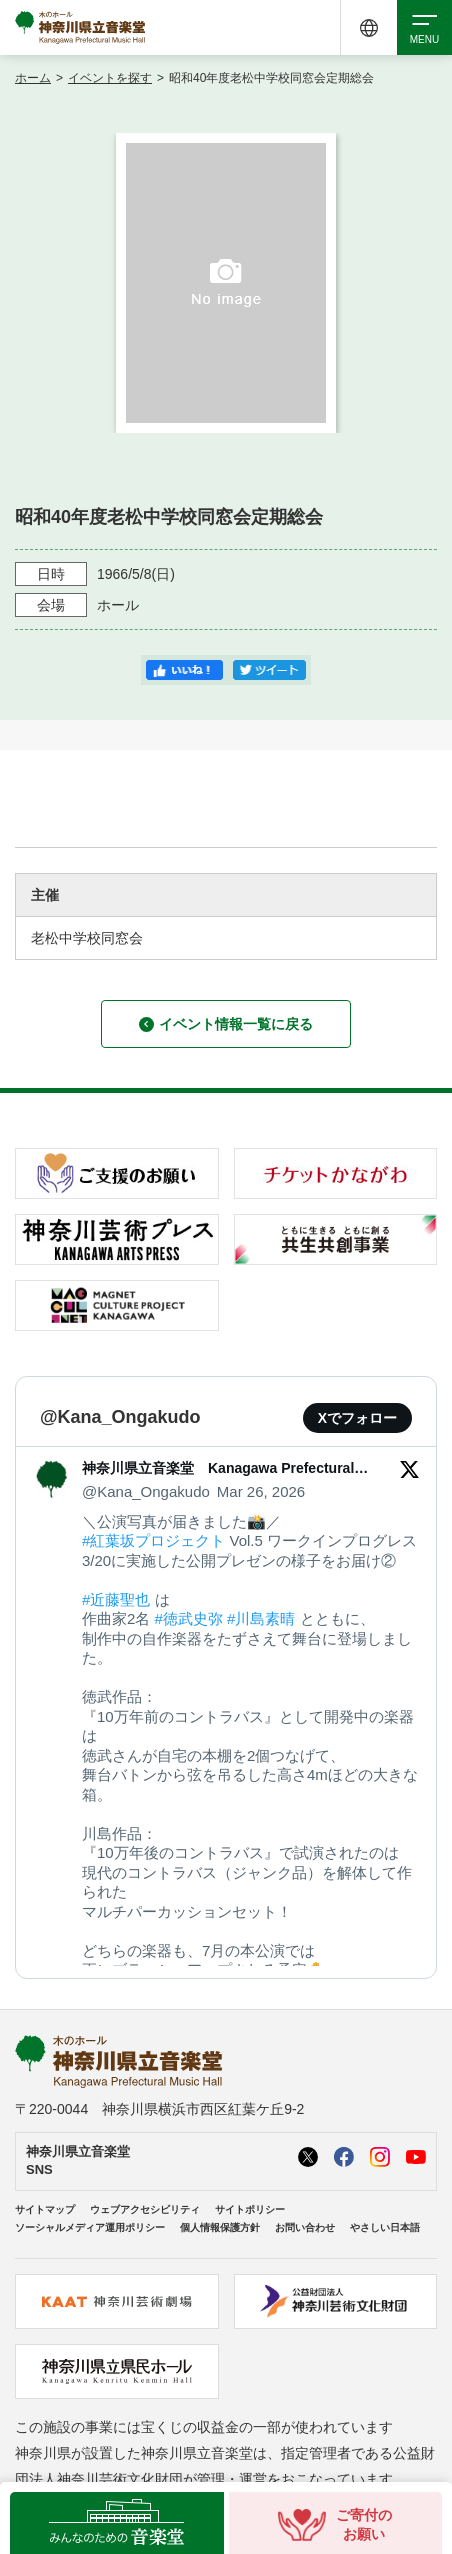  Describe the element at coordinates (226, 1024) in the screenshot. I see `イベント情報一覧に戻る` at that location.